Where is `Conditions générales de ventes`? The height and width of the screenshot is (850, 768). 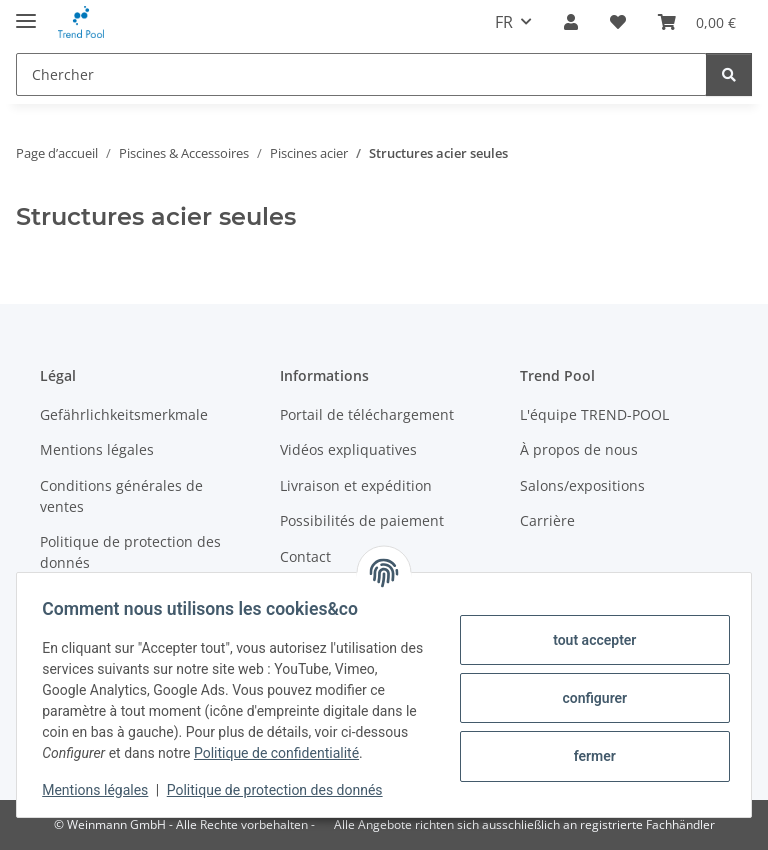
Conditions générales de ventes is located at coordinates (121, 496).